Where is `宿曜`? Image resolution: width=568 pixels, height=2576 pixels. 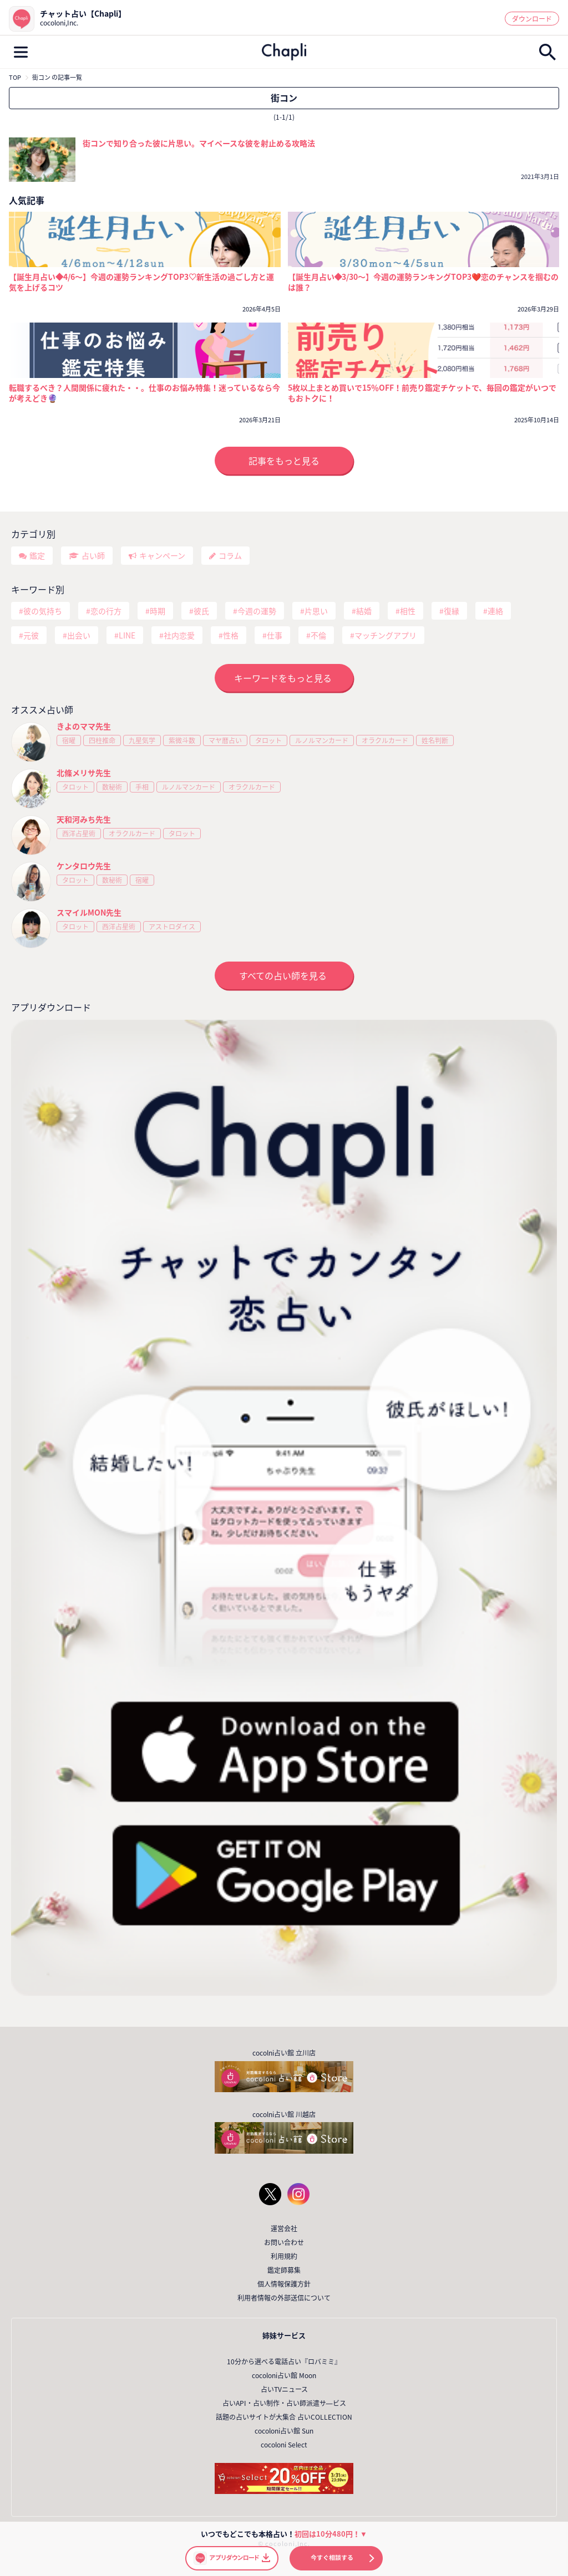 宿曜 is located at coordinates (68, 740).